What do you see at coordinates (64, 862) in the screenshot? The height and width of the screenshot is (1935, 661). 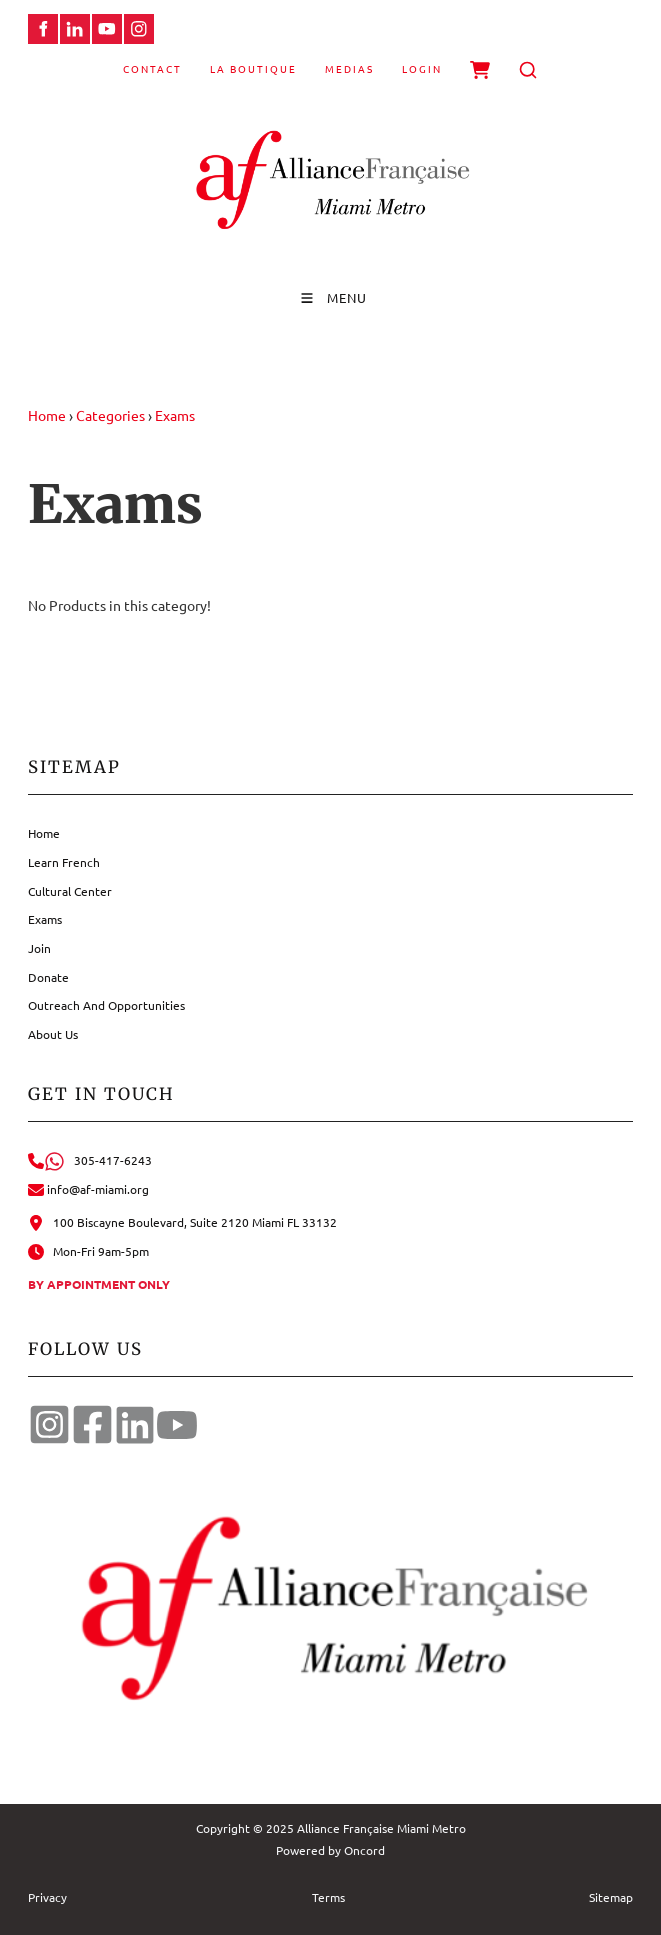 I see `Learn French` at bounding box center [64, 862].